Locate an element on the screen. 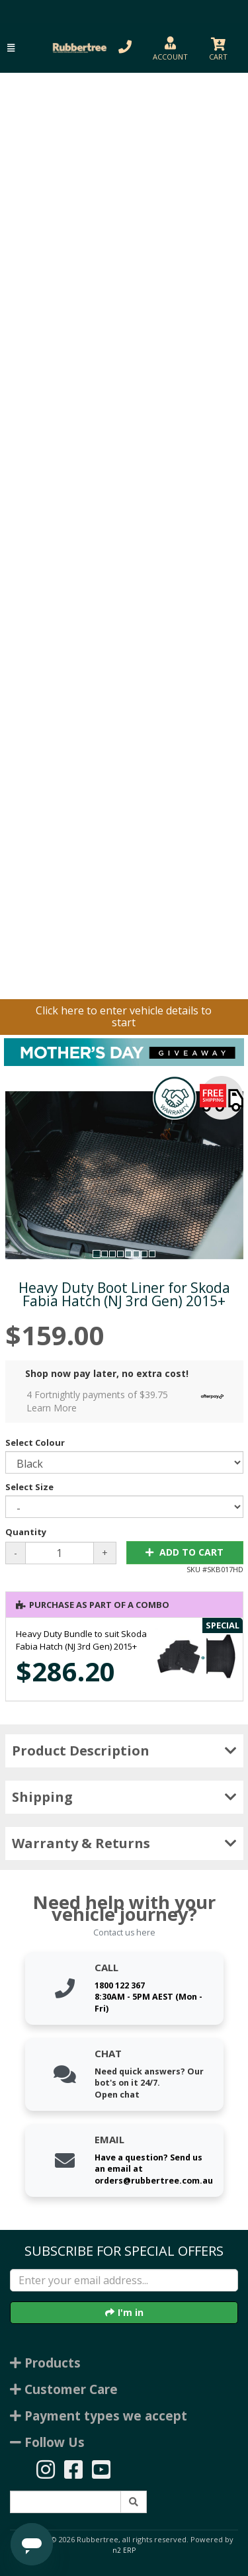 This screenshot has width=248, height=2576. Select Size is located at coordinates (29, 1487).